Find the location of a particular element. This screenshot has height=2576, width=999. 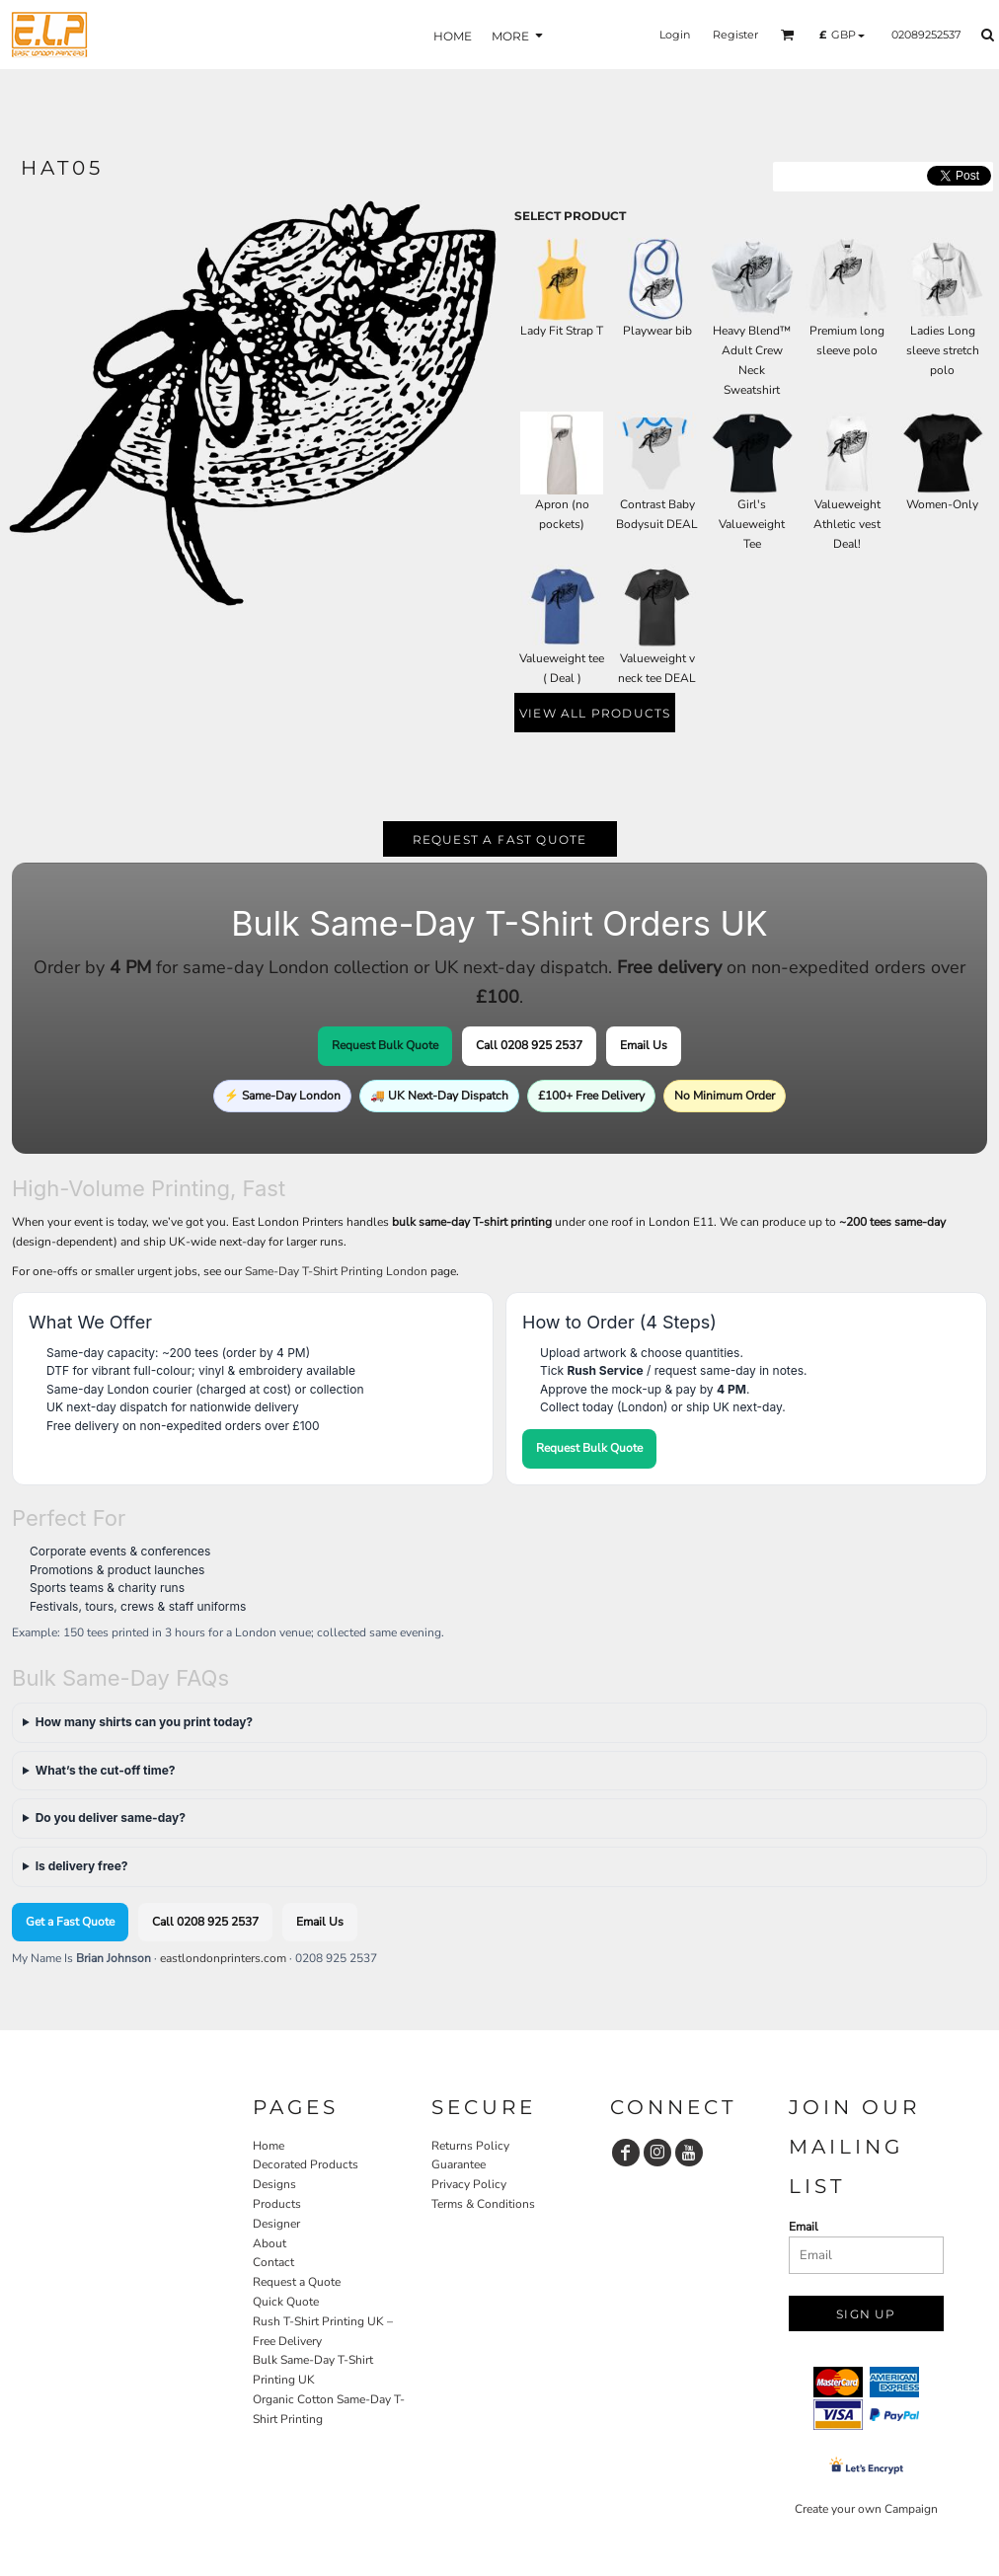

Request a Quote is located at coordinates (297, 2282).